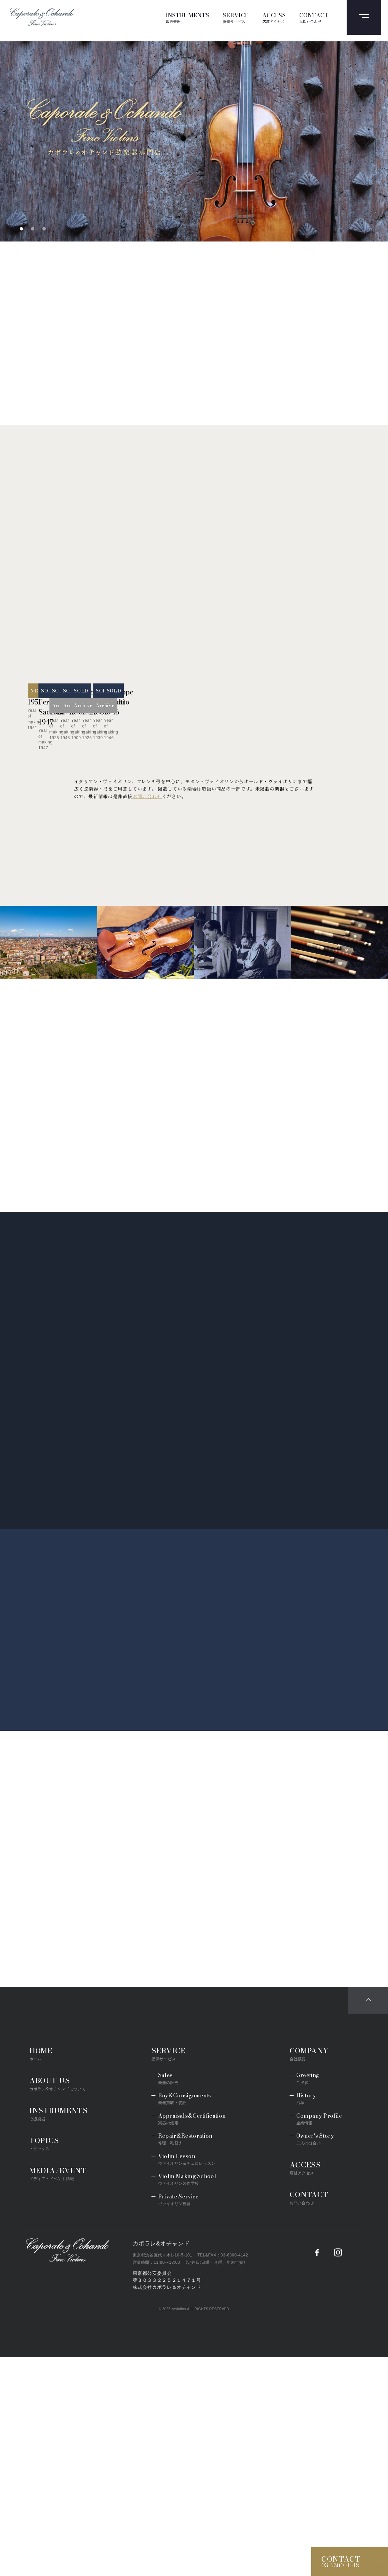  Describe the element at coordinates (168, 2297) in the screenshot. I see `Sales` at that location.